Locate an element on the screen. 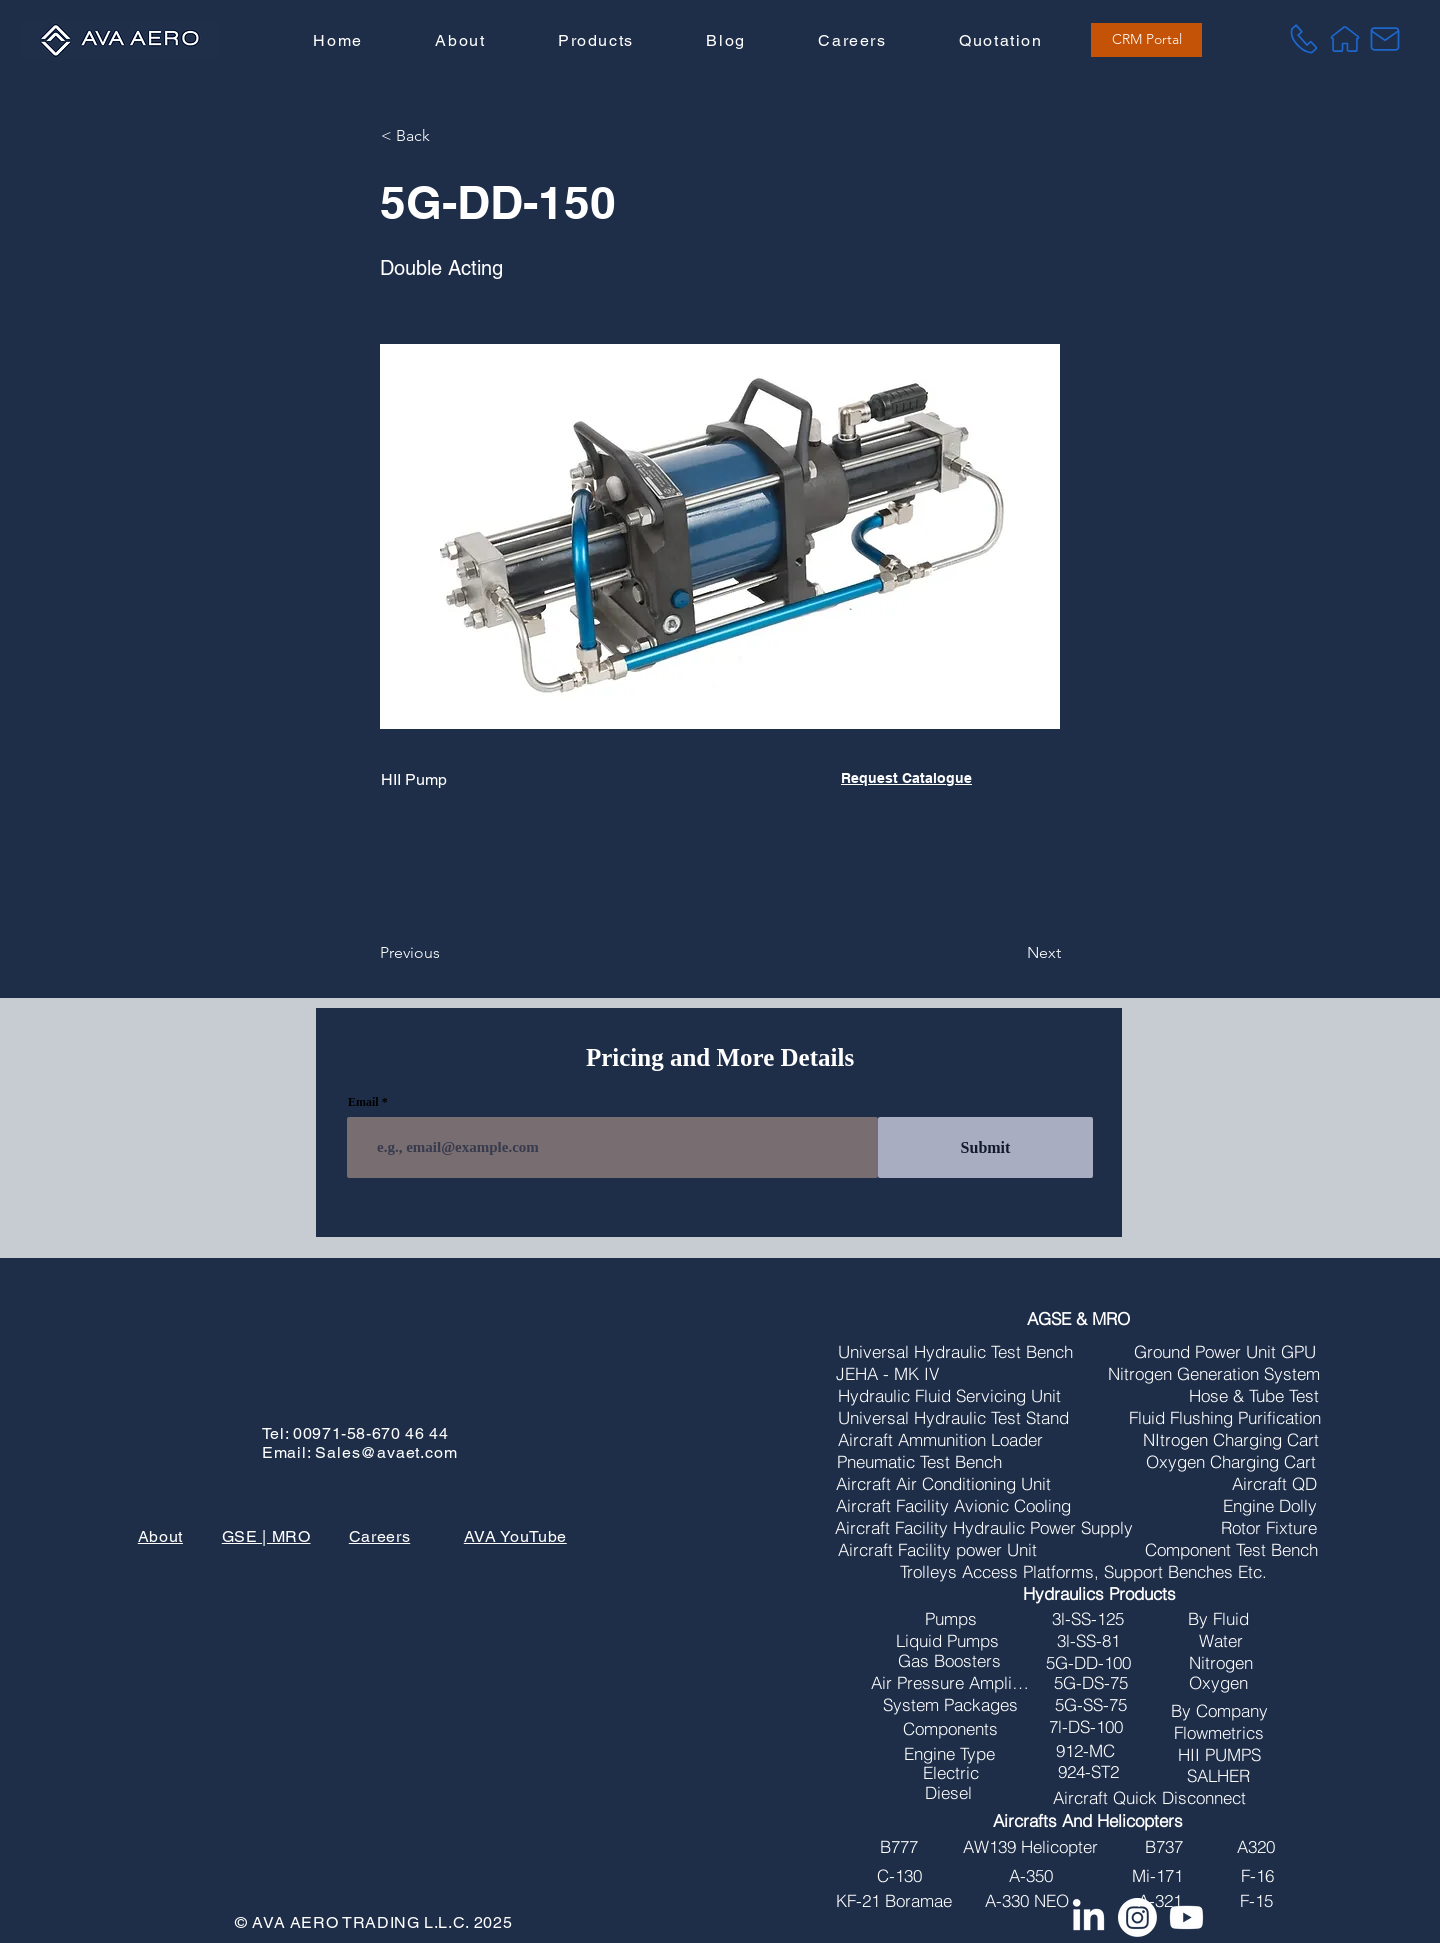 Image resolution: width=1440 pixels, height=1943 pixels. [Rotor Fixture] is located at coordinates (1269, 1528).